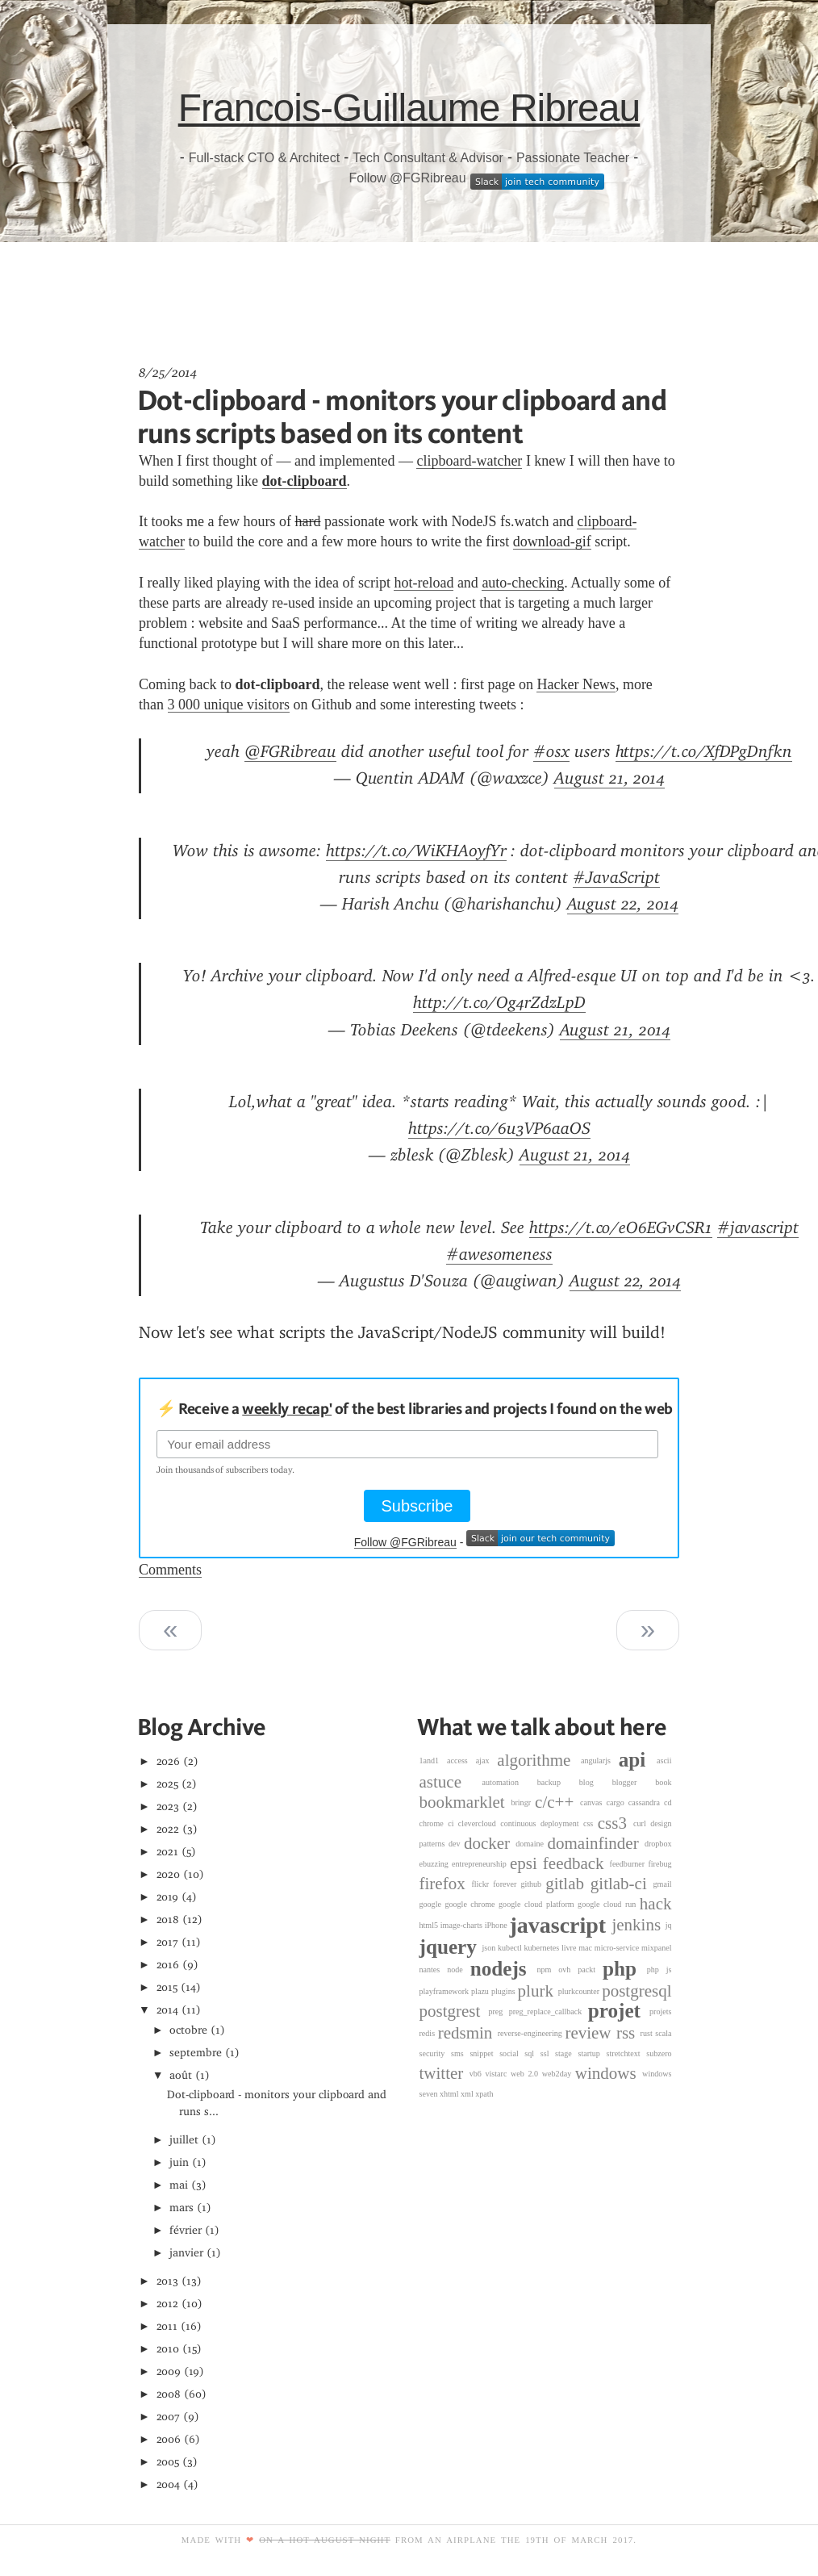 The width and height of the screenshot is (818, 2576). What do you see at coordinates (468, 2033) in the screenshot?
I see `redsmin` at bounding box center [468, 2033].